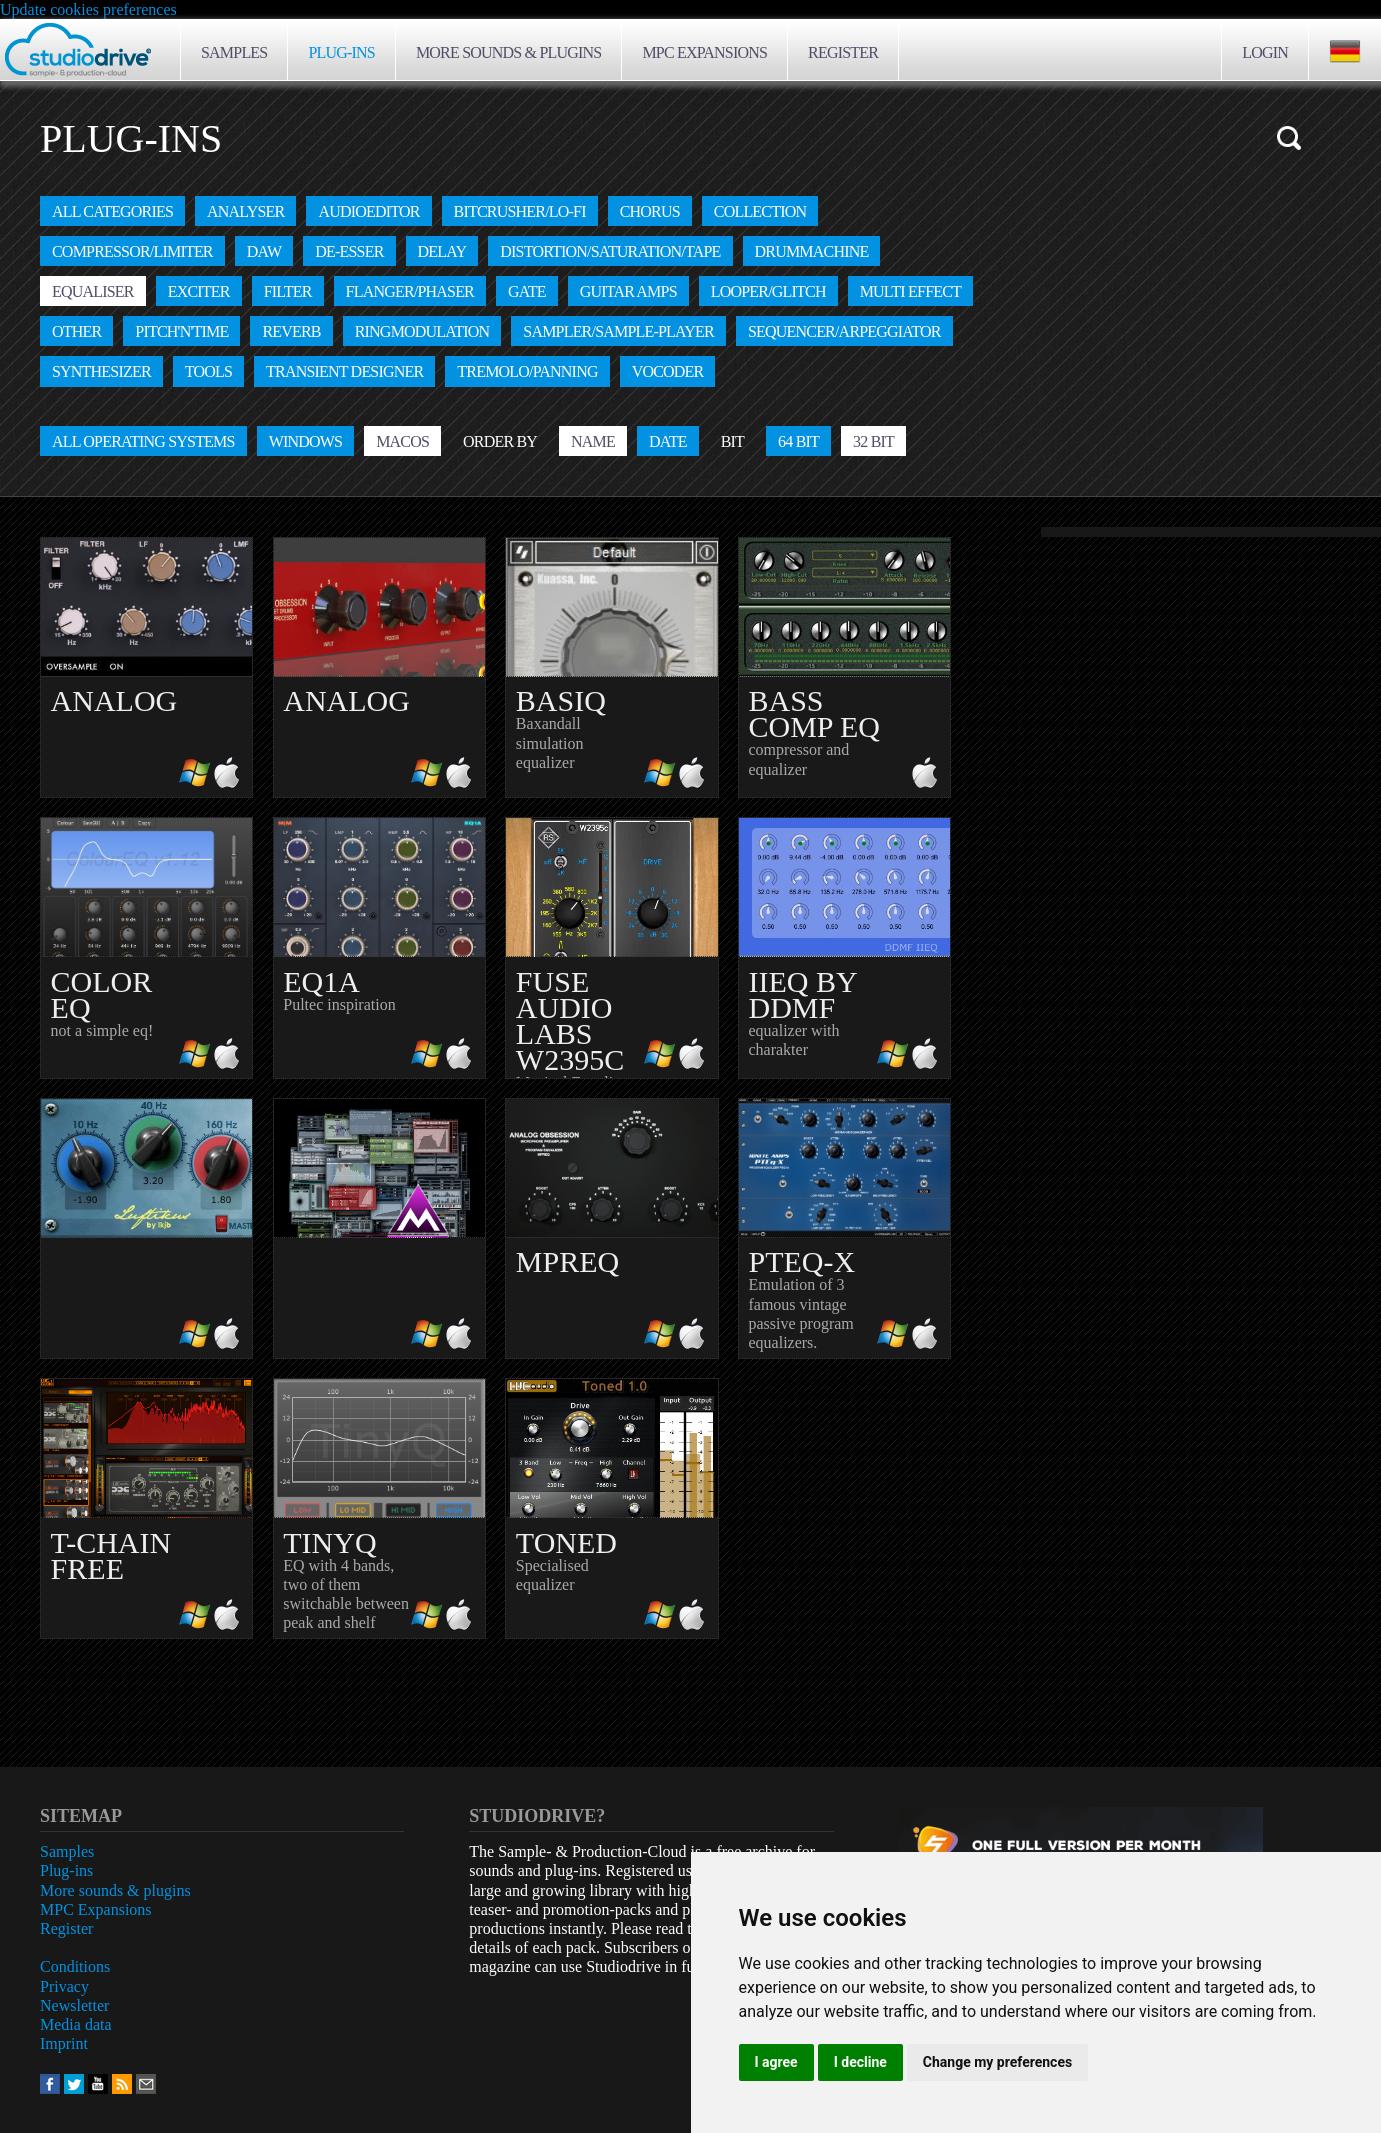  Describe the element at coordinates (873, 441) in the screenshot. I see `32 Bit` at that location.